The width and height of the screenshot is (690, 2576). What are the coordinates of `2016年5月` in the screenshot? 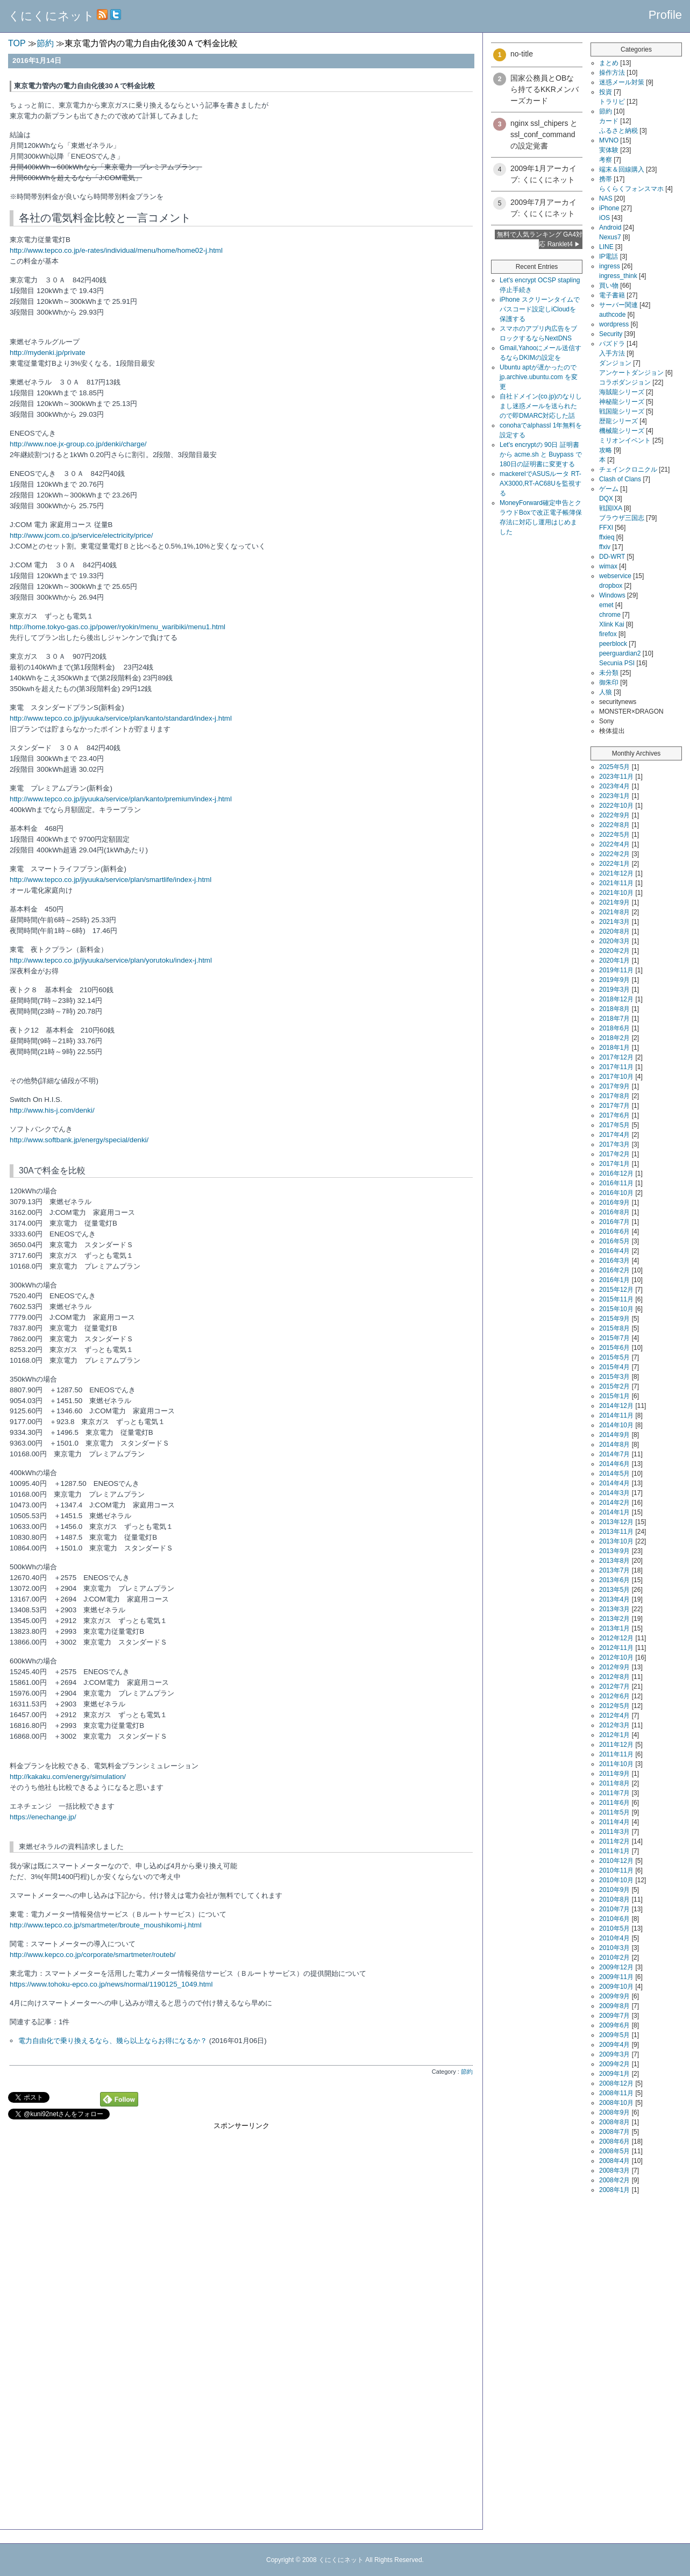 It's located at (614, 1241).